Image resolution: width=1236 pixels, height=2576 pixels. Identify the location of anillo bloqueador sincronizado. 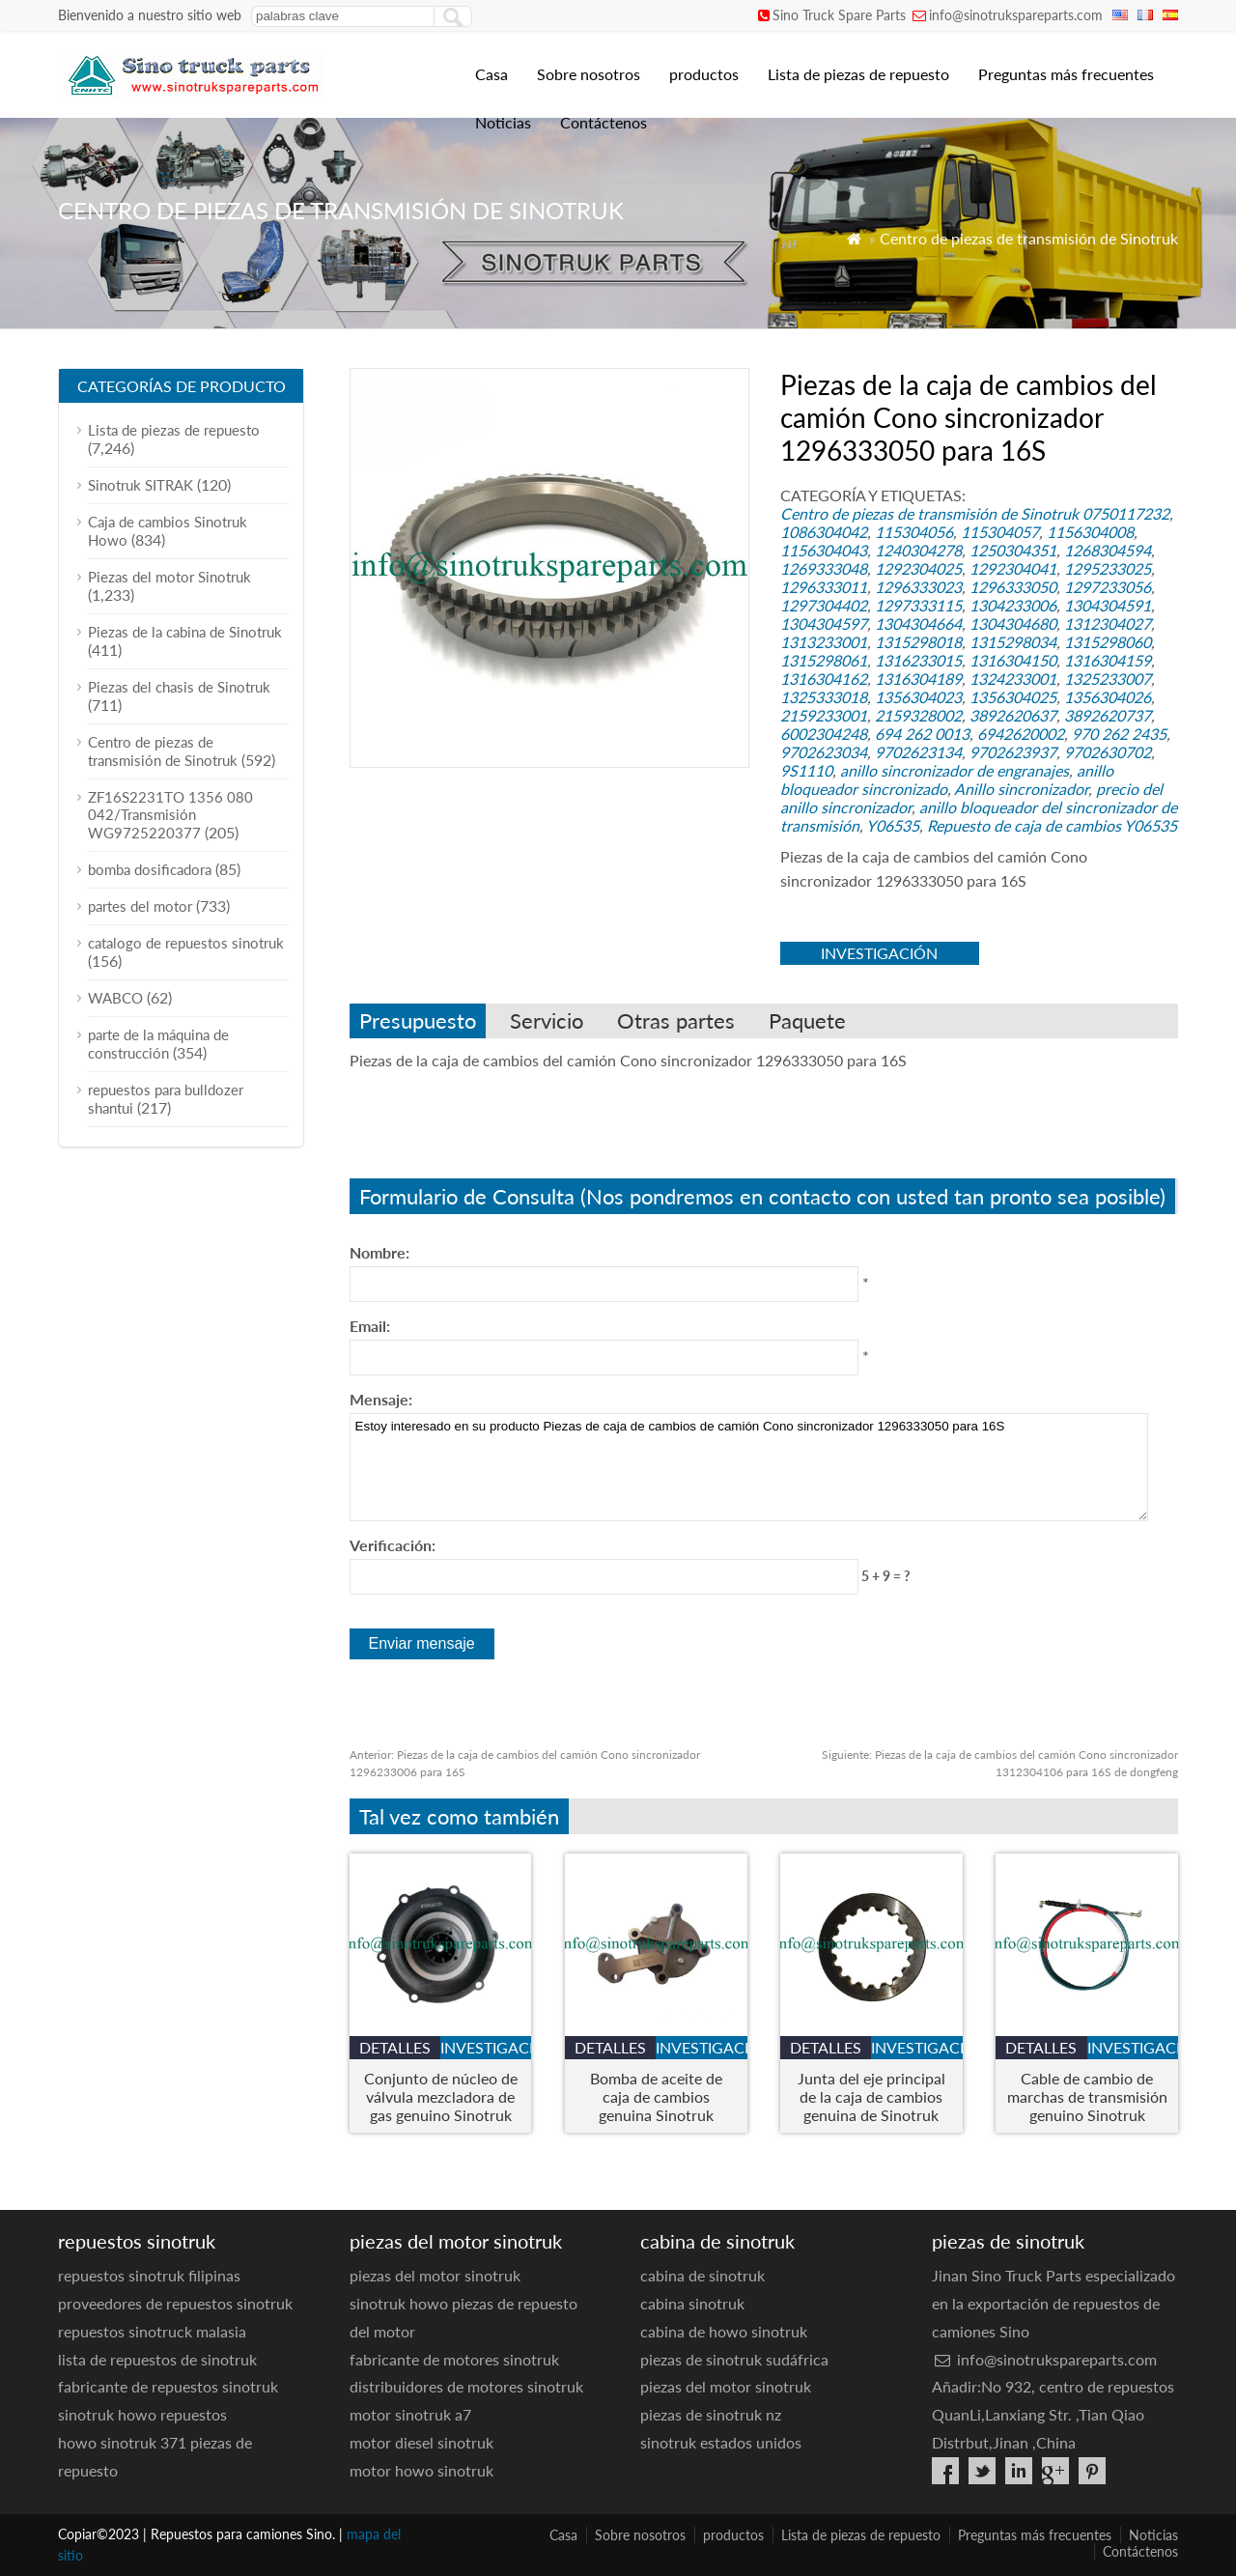
(946, 779).